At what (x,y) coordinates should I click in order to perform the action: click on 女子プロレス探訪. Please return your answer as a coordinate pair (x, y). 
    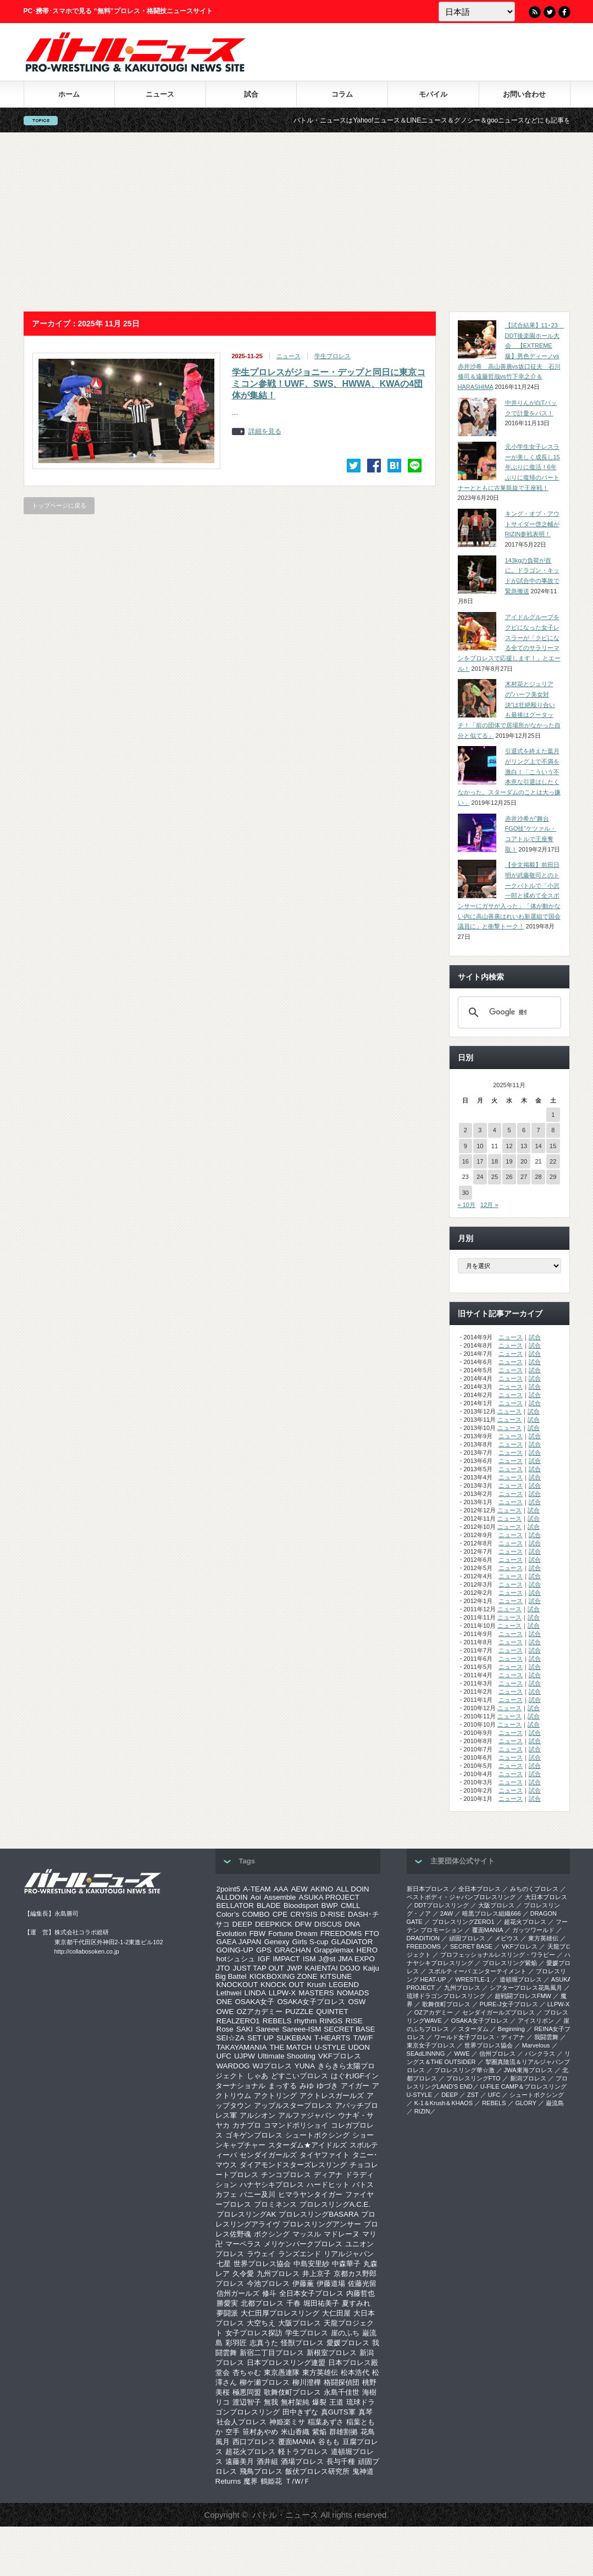
    Looking at the image, I should click on (253, 2333).